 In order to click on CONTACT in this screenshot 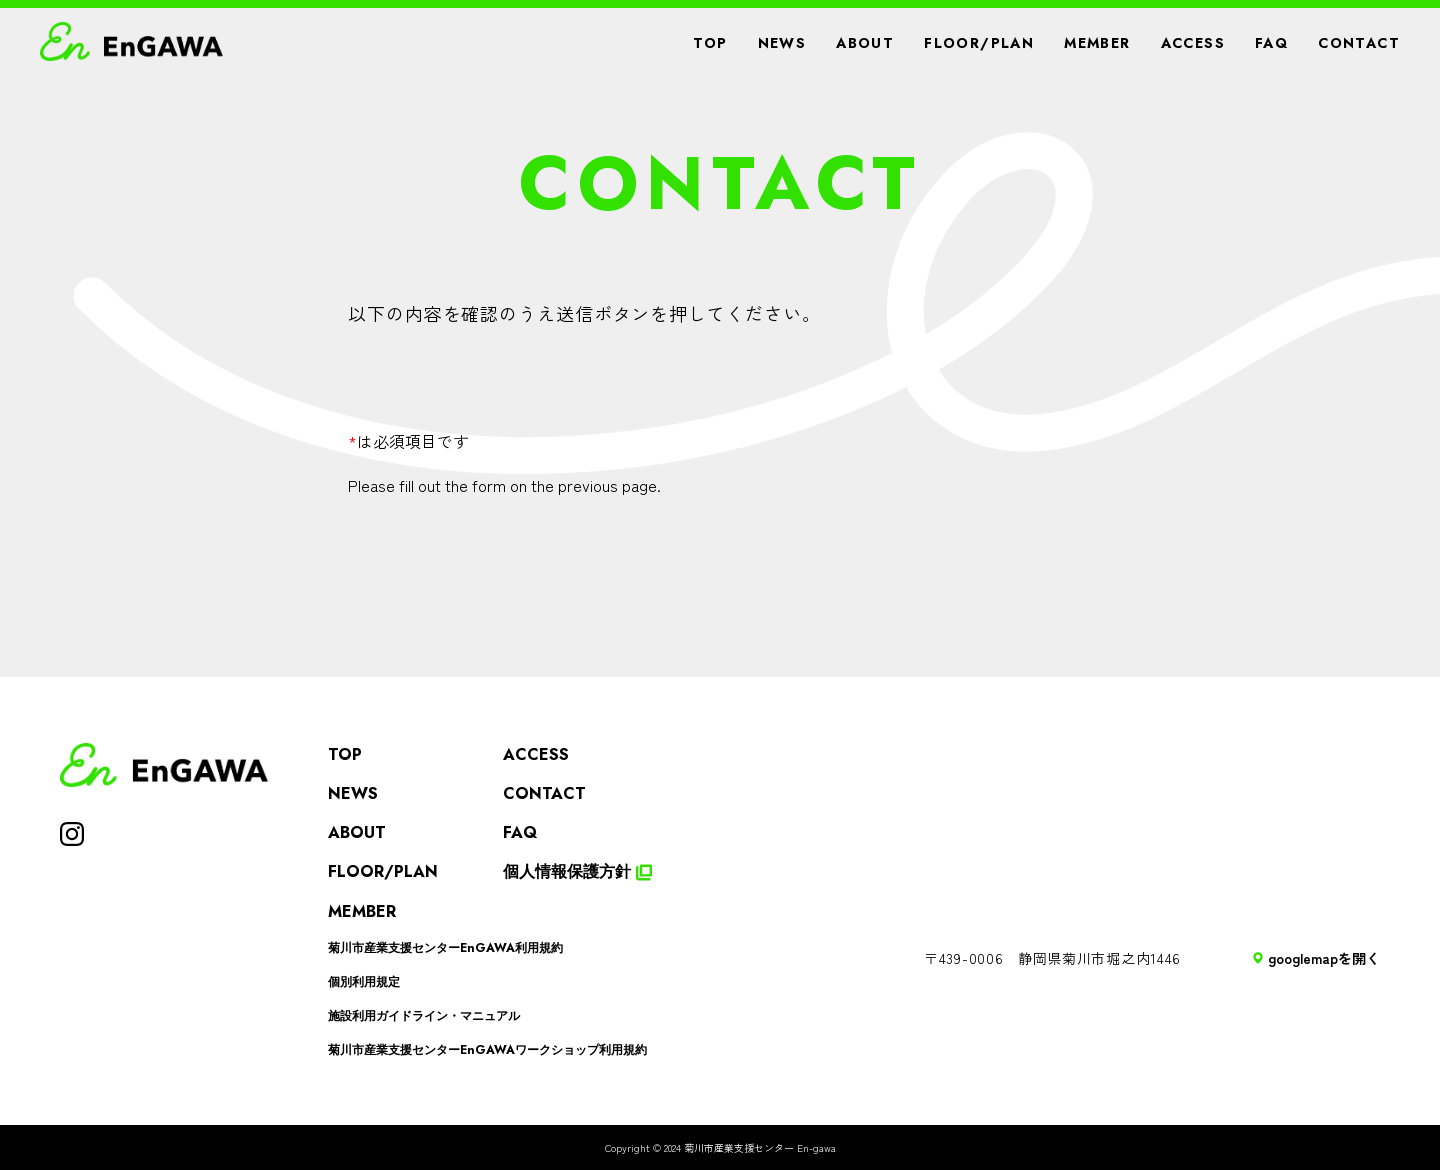, I will do `click(1359, 43)`.